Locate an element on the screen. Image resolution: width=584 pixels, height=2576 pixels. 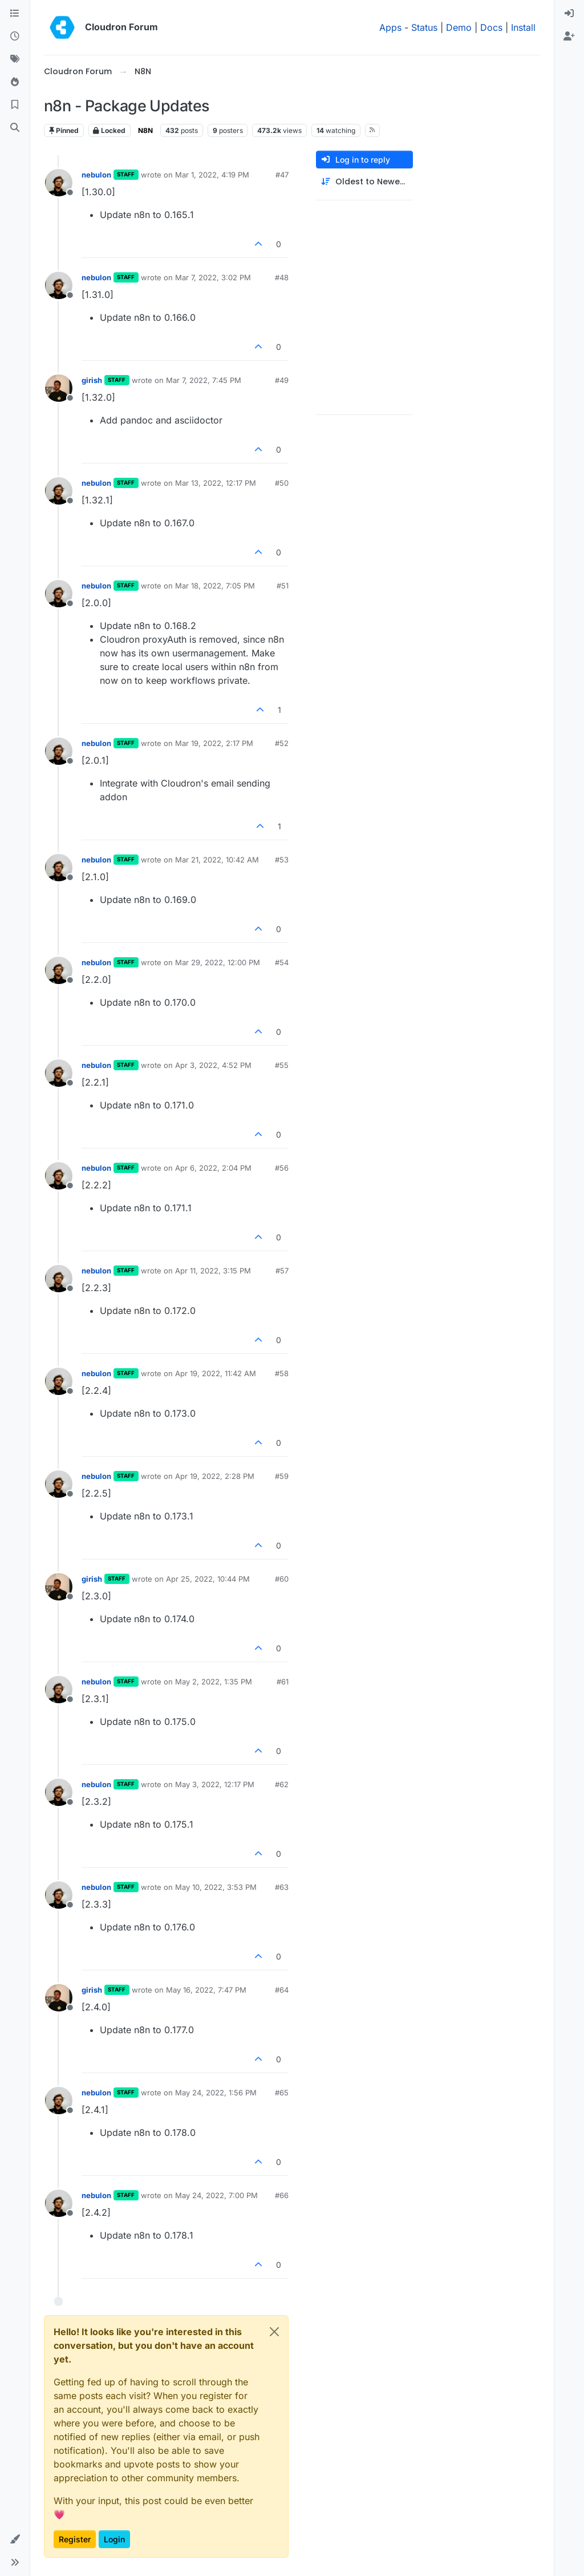
Apr 6, 2022, 2:04 PM is located at coordinates (213, 1167).